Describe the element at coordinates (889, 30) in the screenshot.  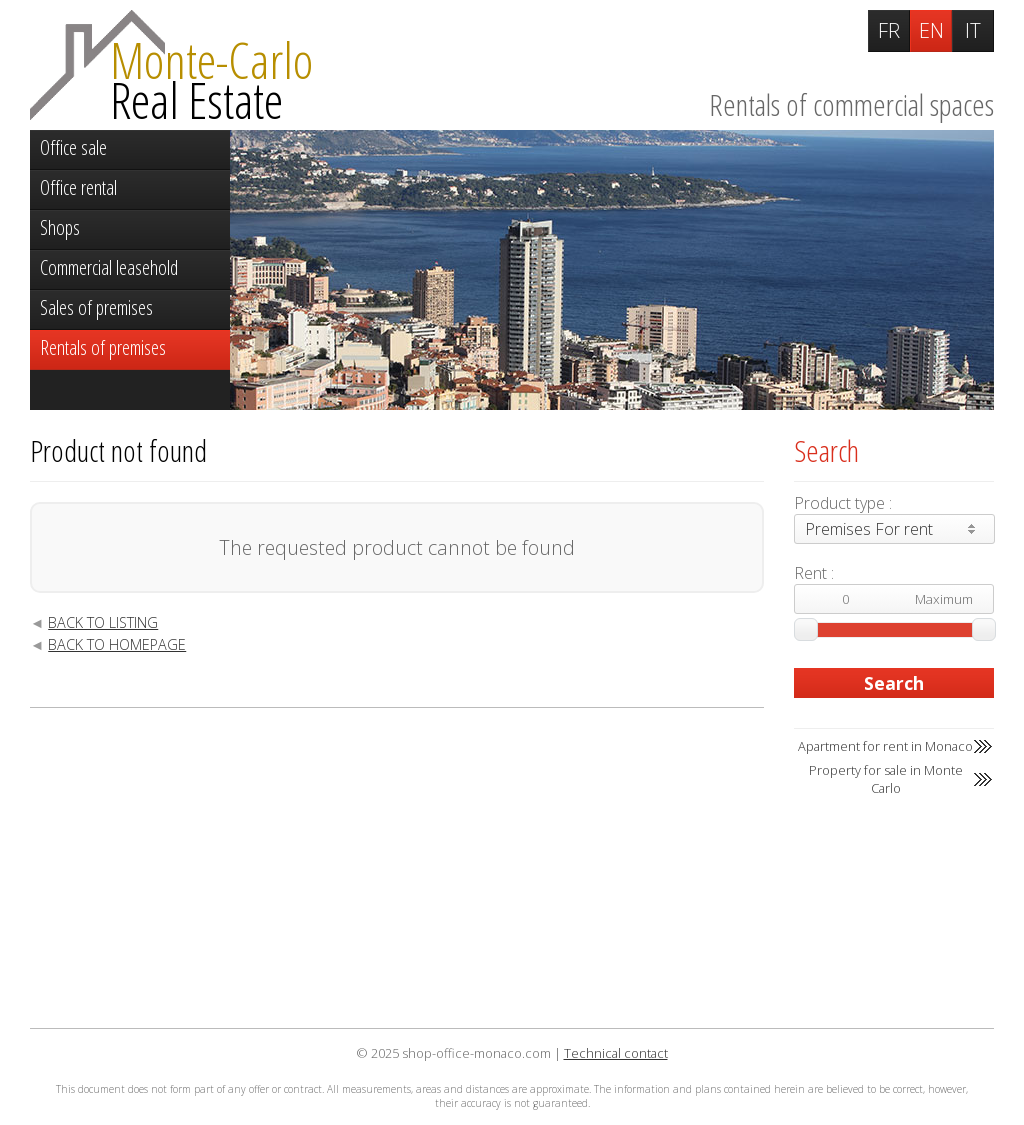
I see `FR` at that location.